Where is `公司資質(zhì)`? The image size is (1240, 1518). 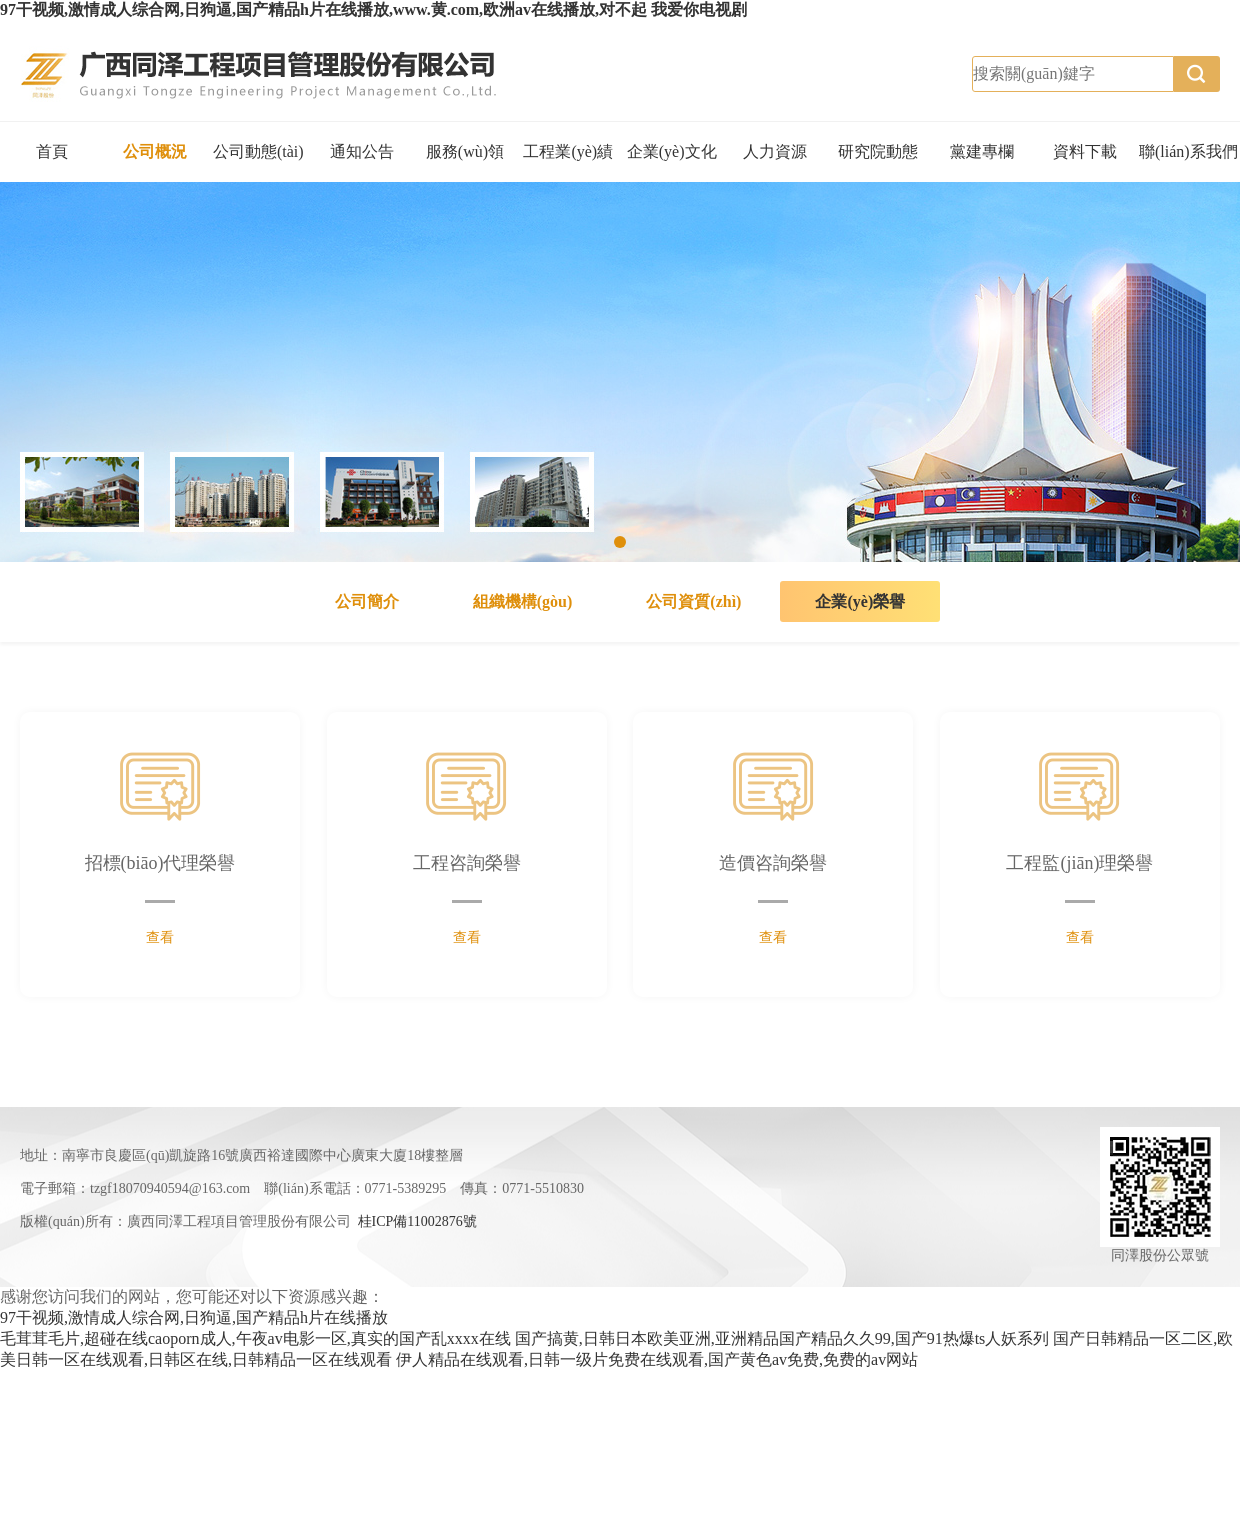
公司資質(zhì) is located at coordinates (693, 601).